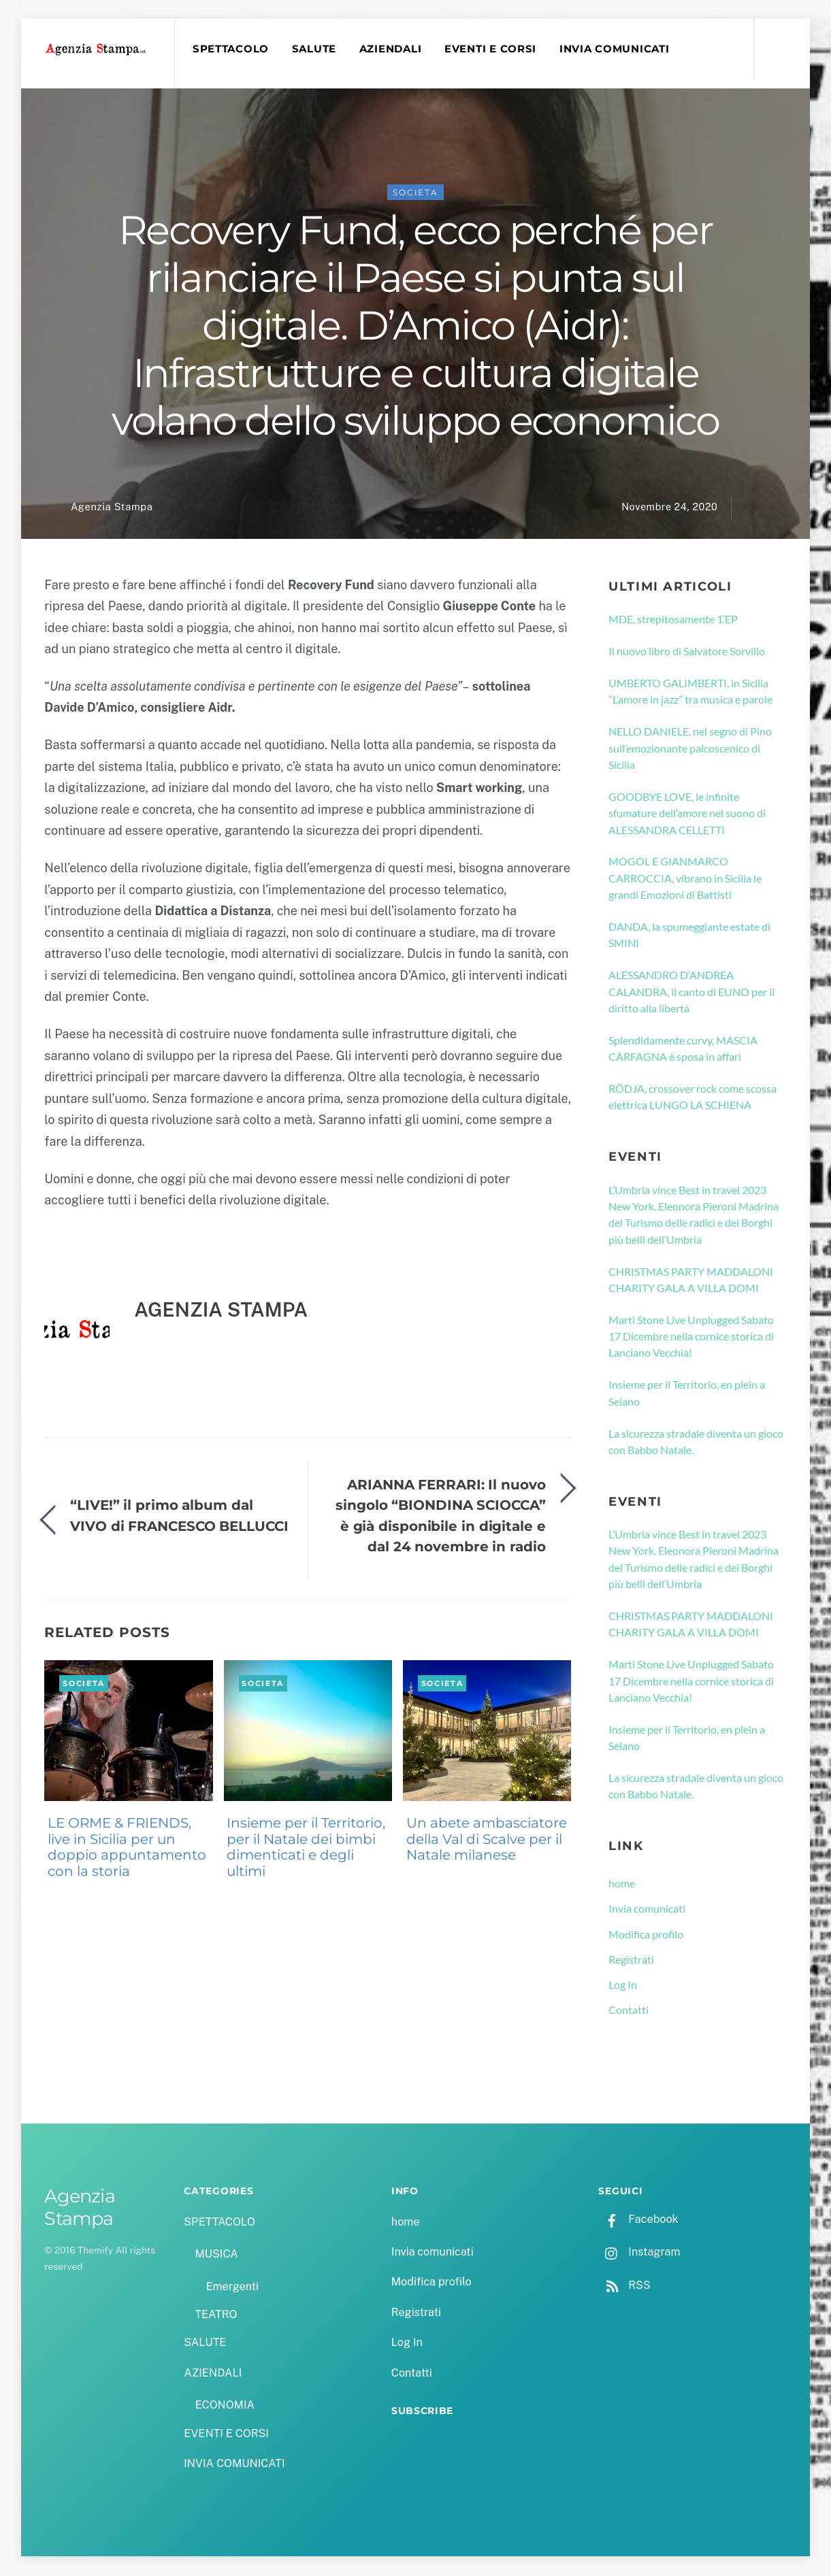  I want to click on RSS [rss], so click(624, 2285).